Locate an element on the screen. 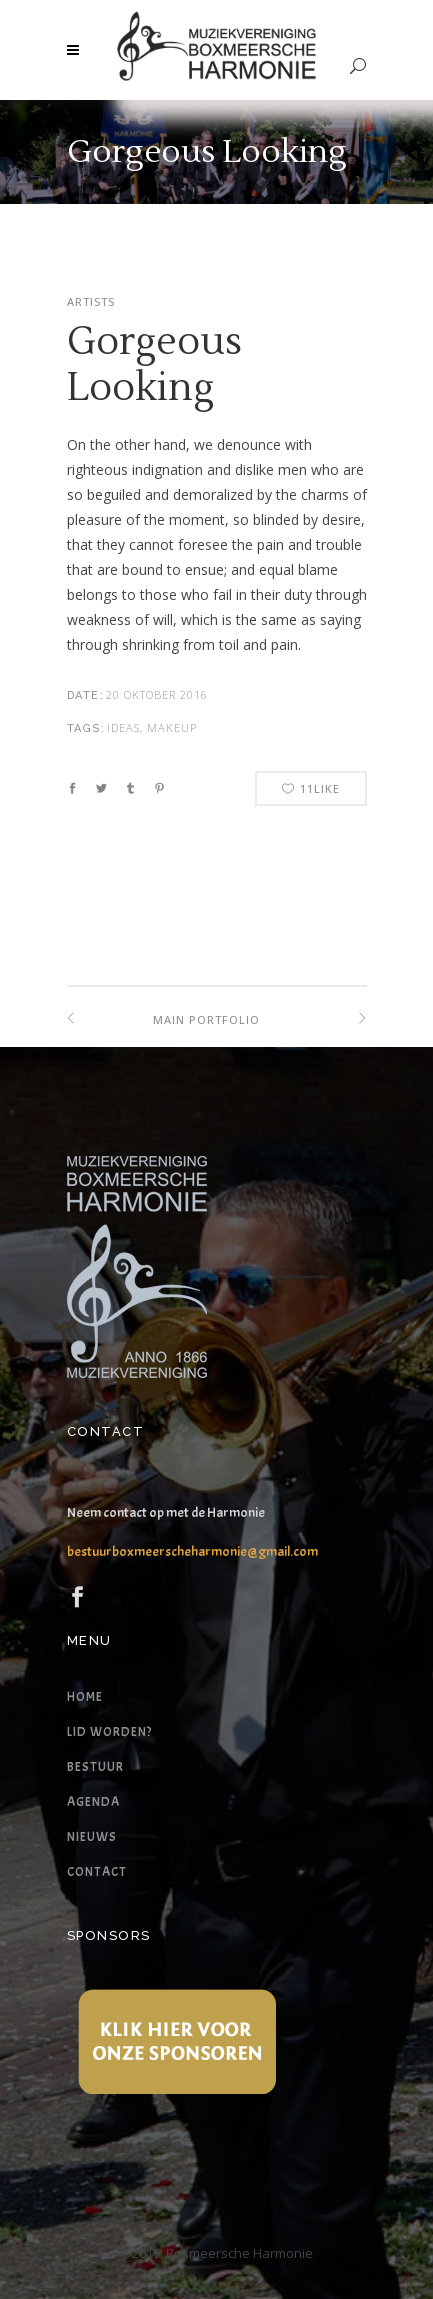 This screenshot has width=433, height=2299. bestuurboxmeerscheharmonie@gmail.com is located at coordinates (192, 1551).